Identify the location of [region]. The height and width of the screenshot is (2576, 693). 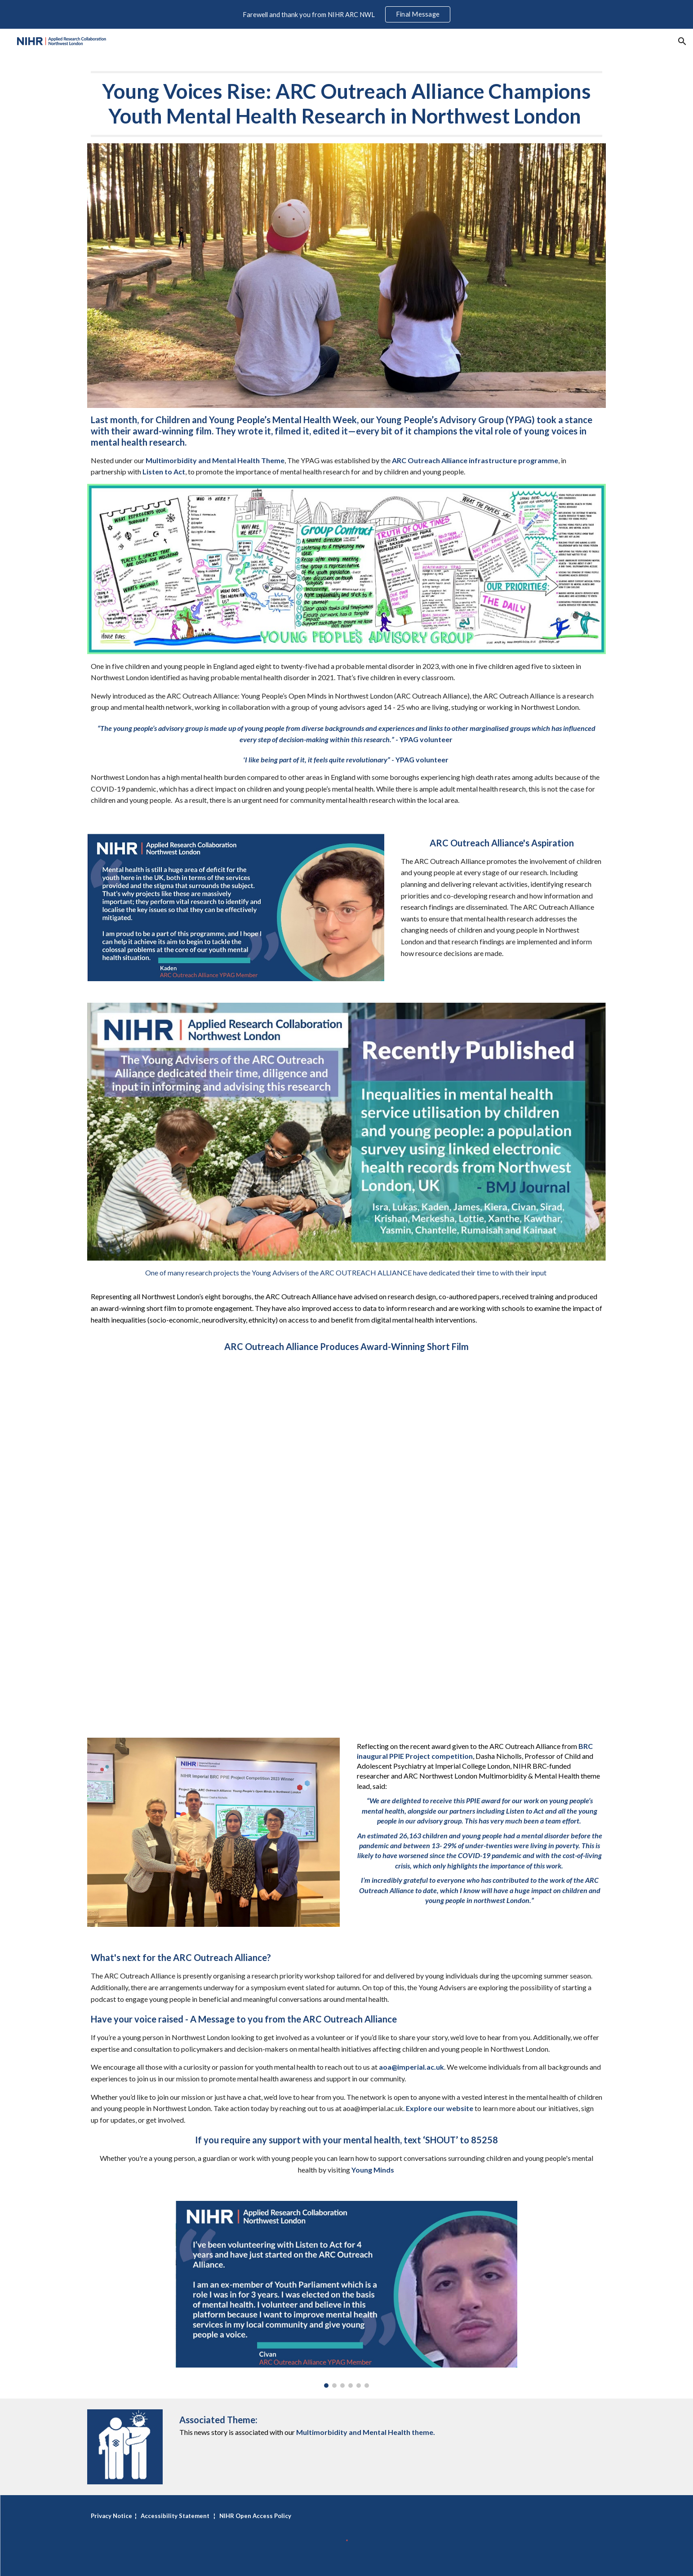
(346, 14).